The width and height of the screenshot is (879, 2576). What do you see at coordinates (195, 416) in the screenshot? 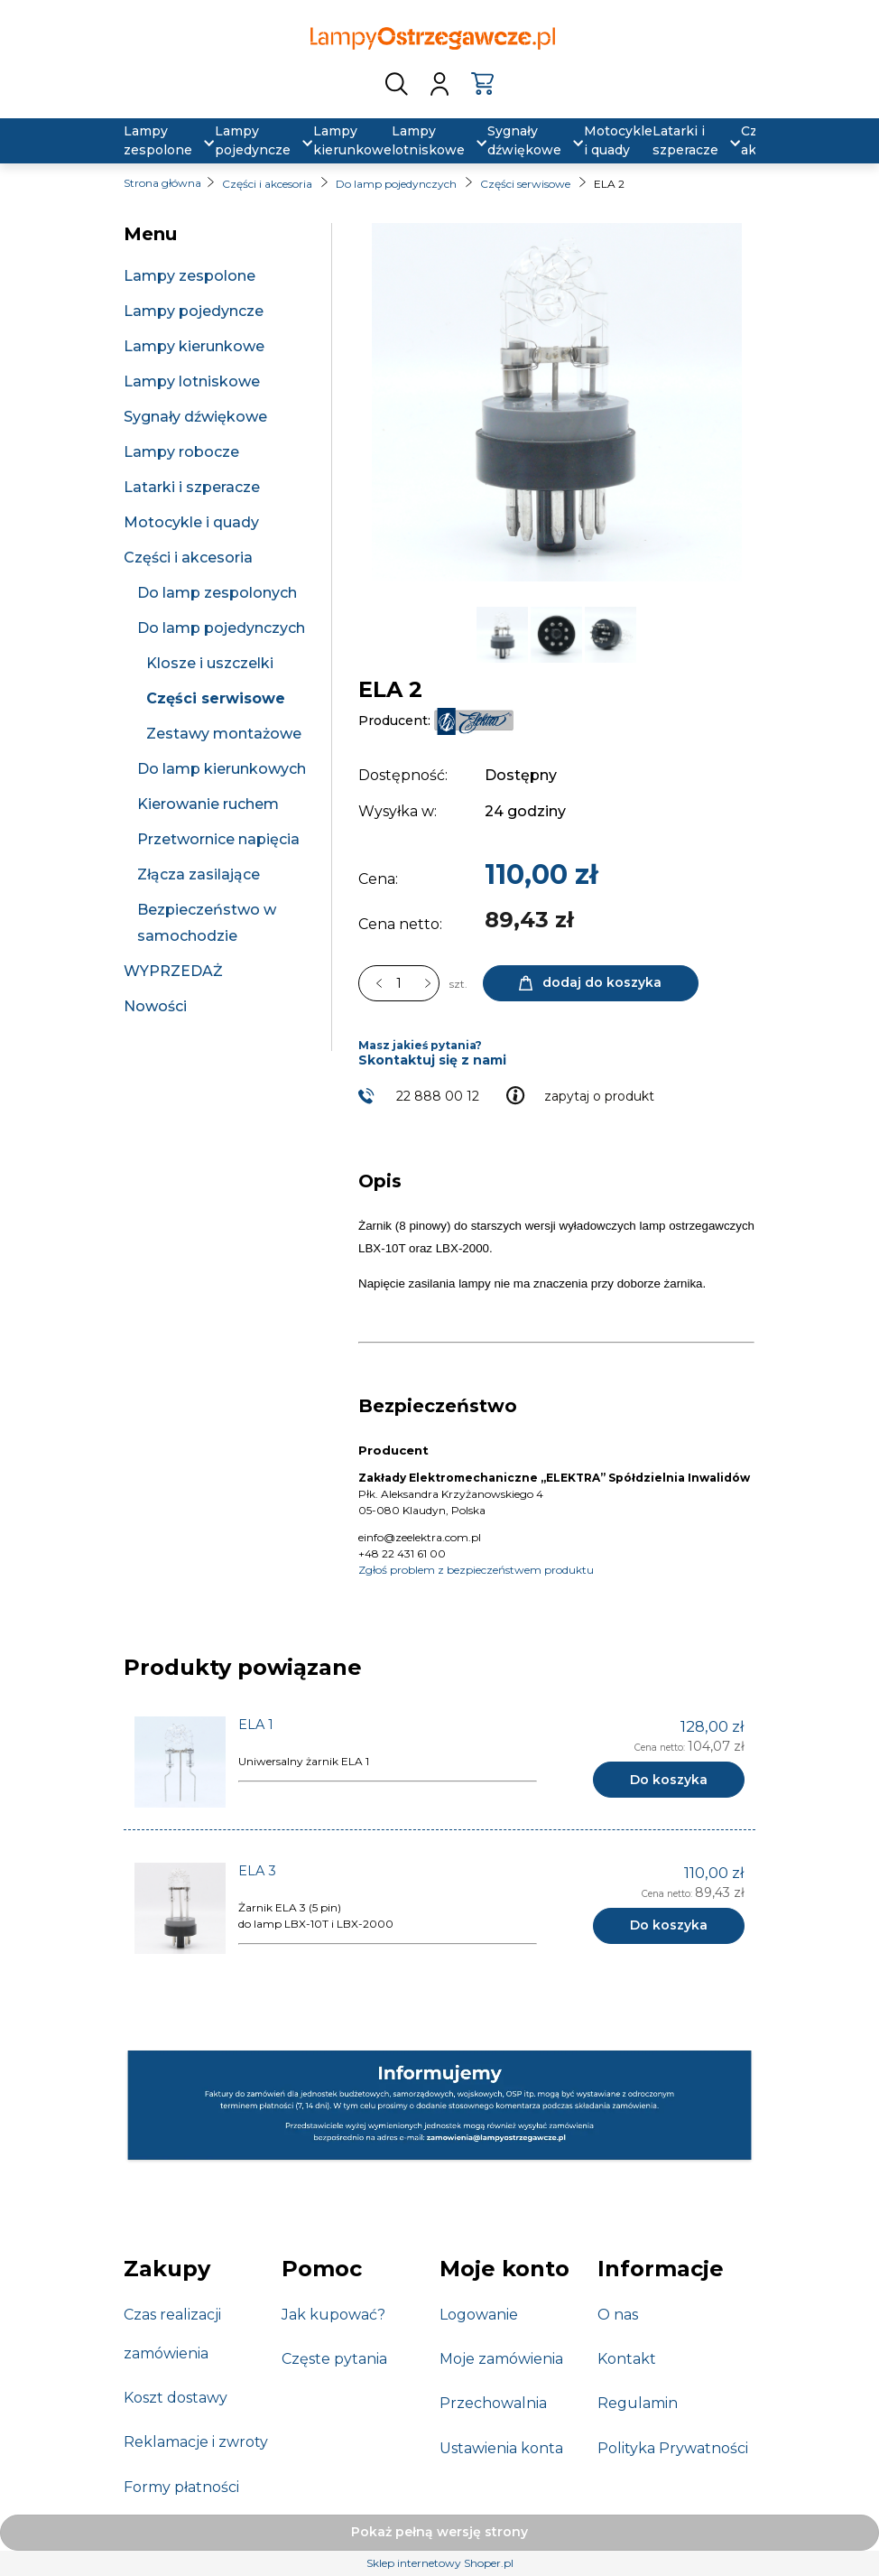
I see `Sygnały dźwiękowe` at bounding box center [195, 416].